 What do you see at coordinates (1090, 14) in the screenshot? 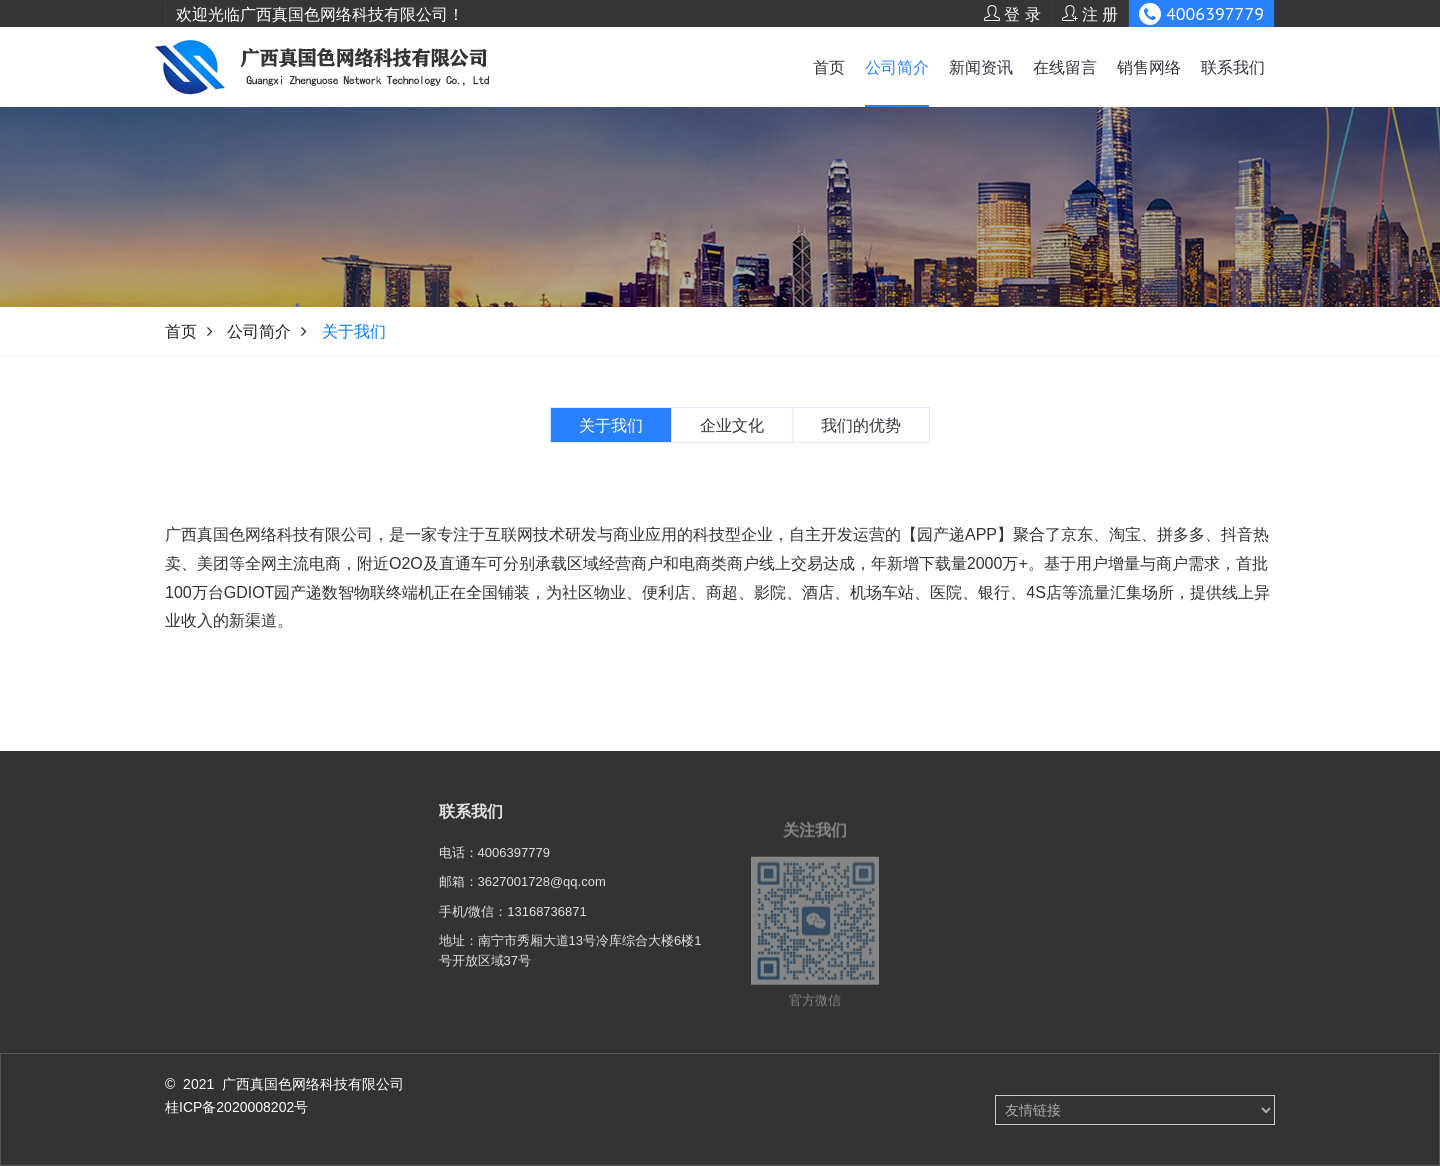
I see `注 册` at bounding box center [1090, 14].